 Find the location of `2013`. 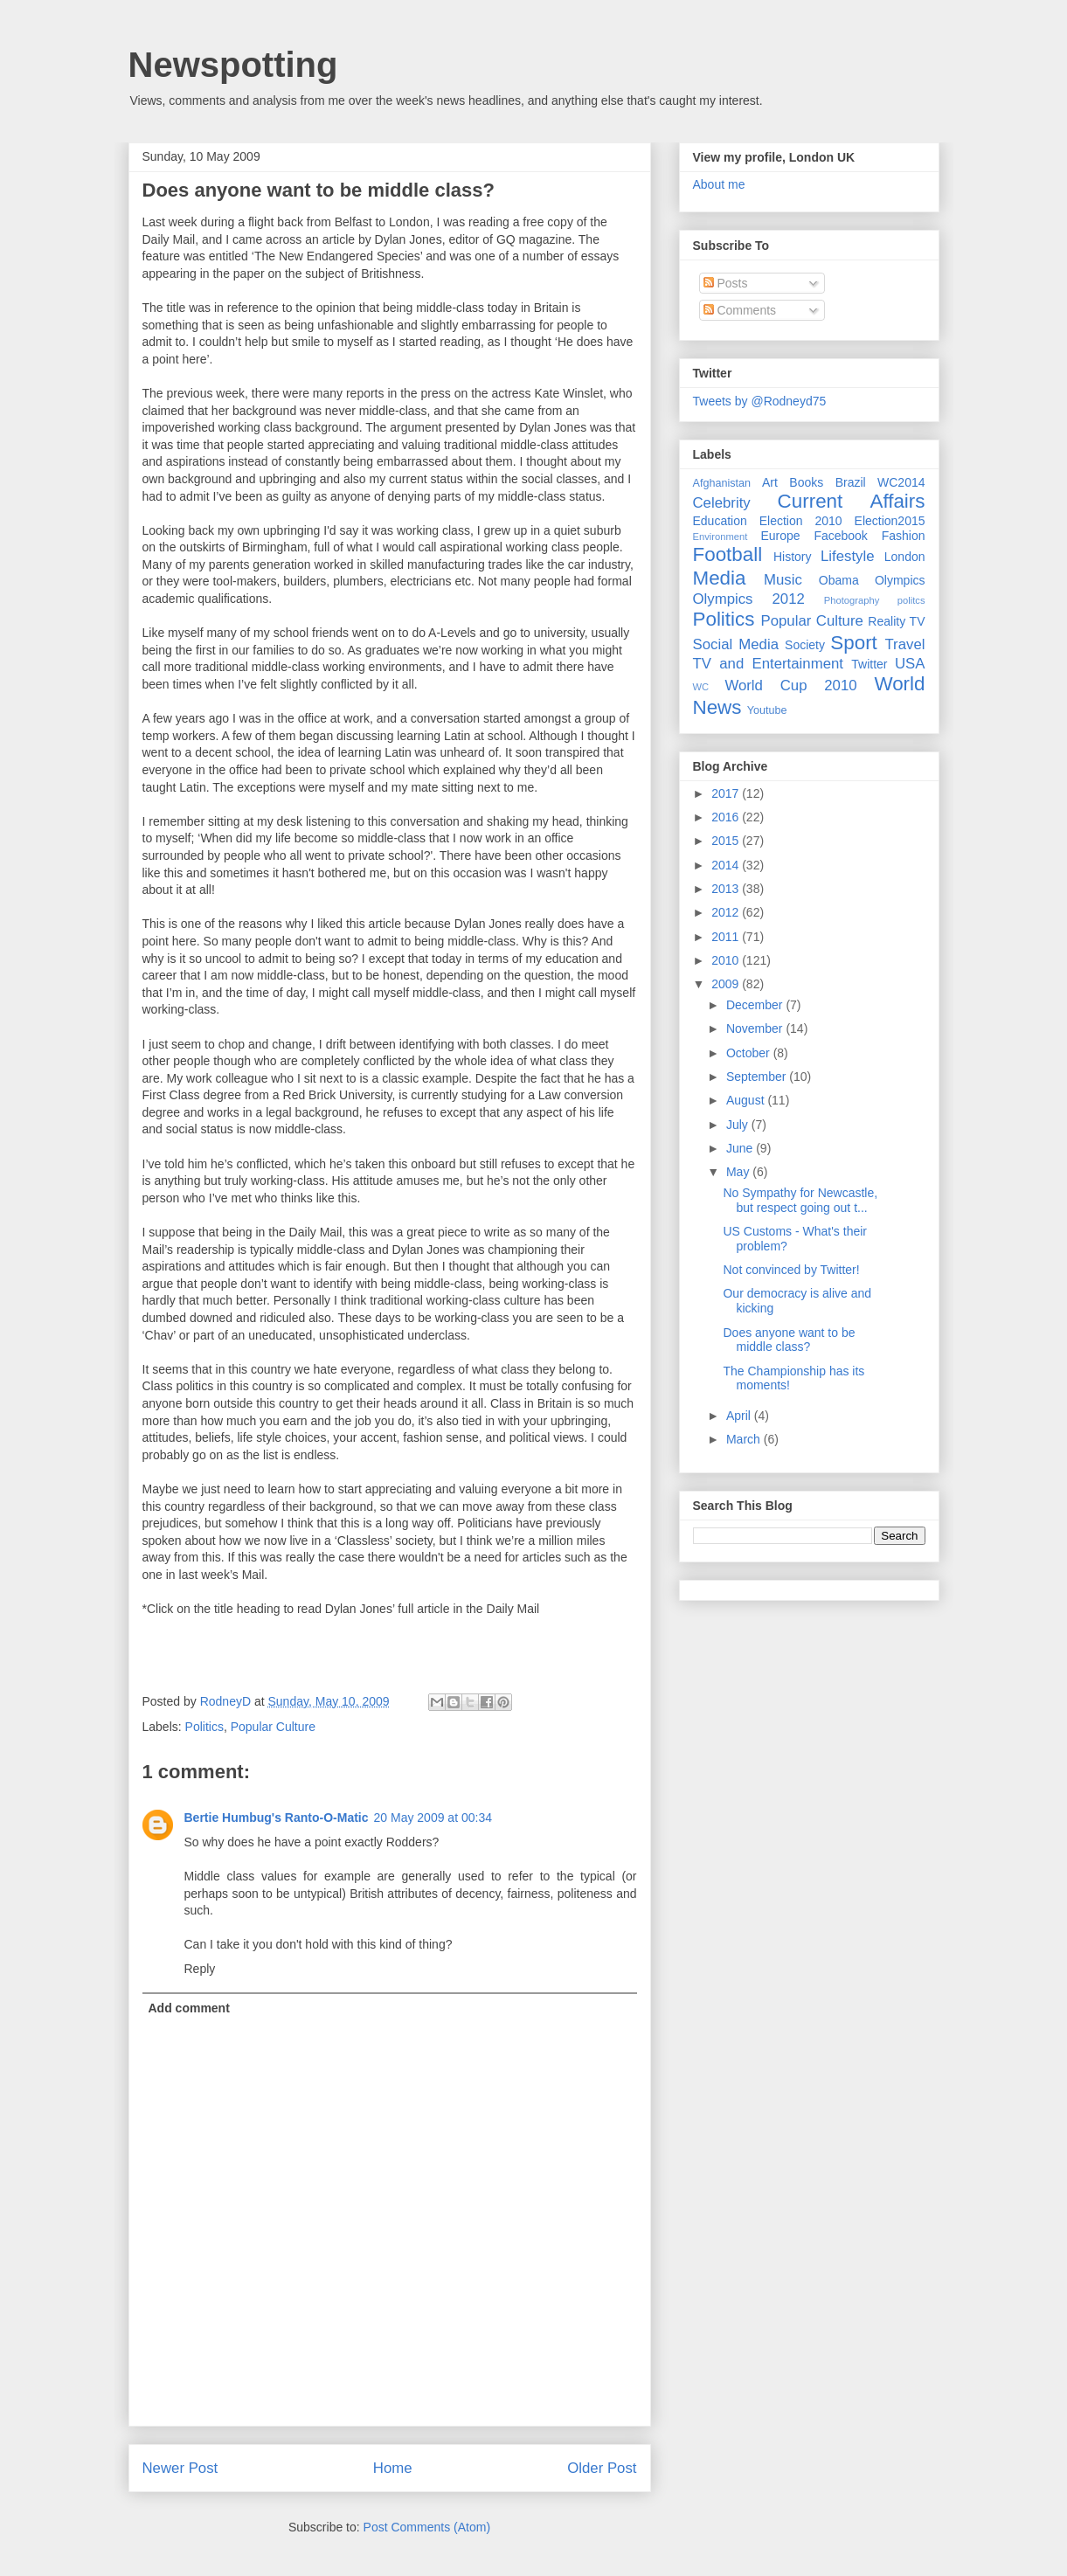

2013 is located at coordinates (726, 889).